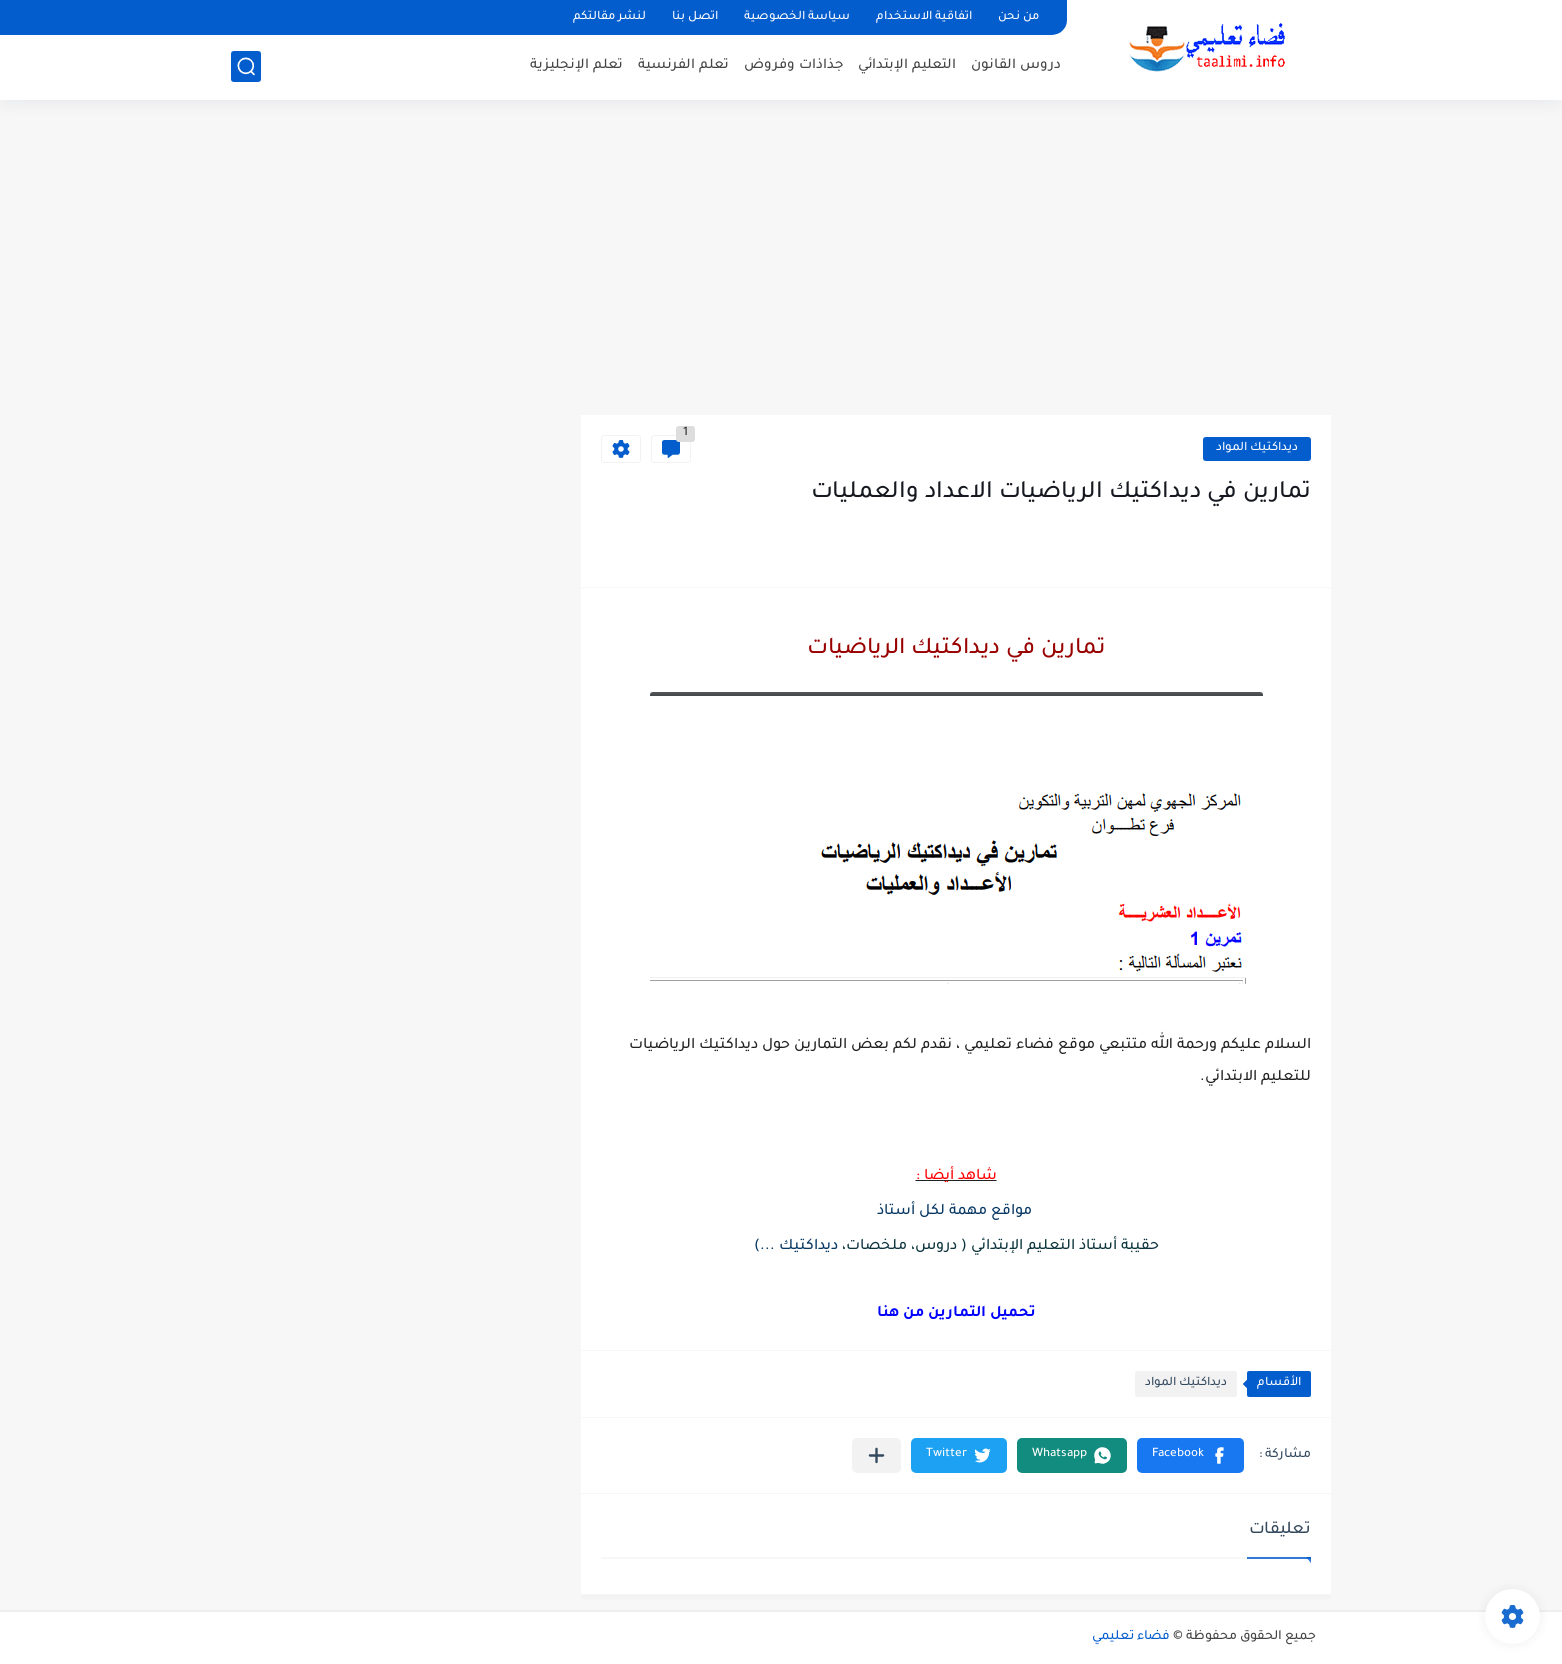 This screenshot has width=1562, height=1664. I want to click on اتصل بنا, so click(695, 17).